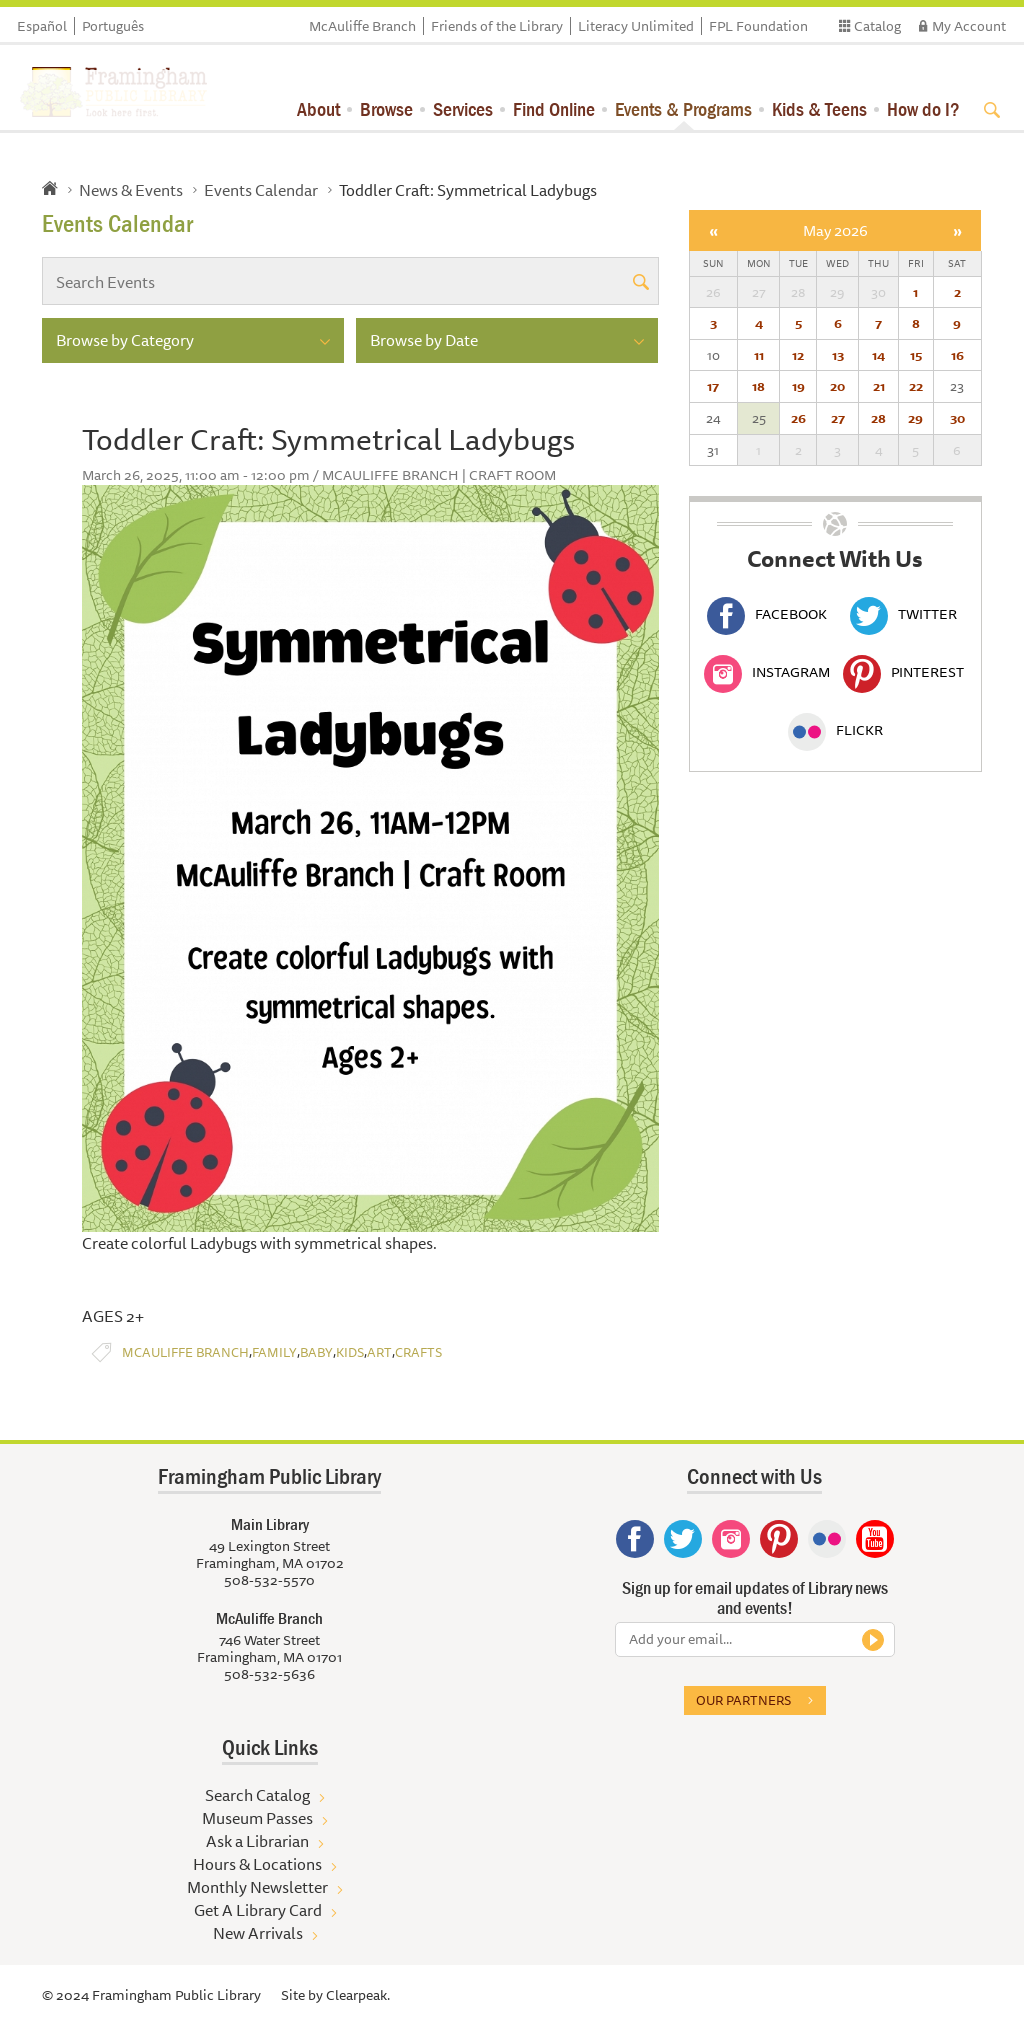  I want to click on Kids & Teens, so click(819, 108).